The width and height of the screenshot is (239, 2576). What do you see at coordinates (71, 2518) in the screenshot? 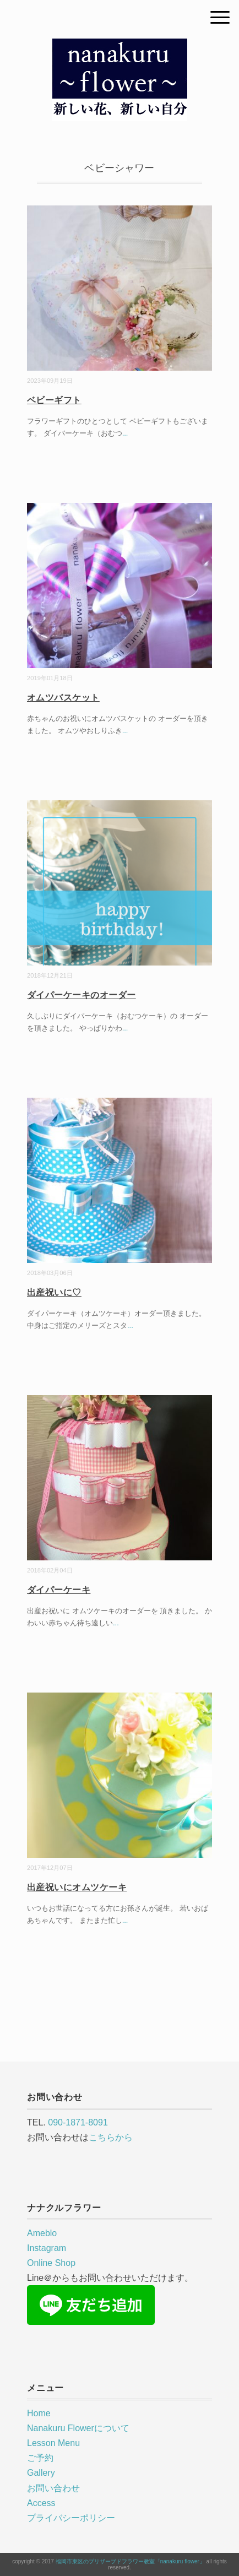
I see `プライバシーポリシー` at bounding box center [71, 2518].